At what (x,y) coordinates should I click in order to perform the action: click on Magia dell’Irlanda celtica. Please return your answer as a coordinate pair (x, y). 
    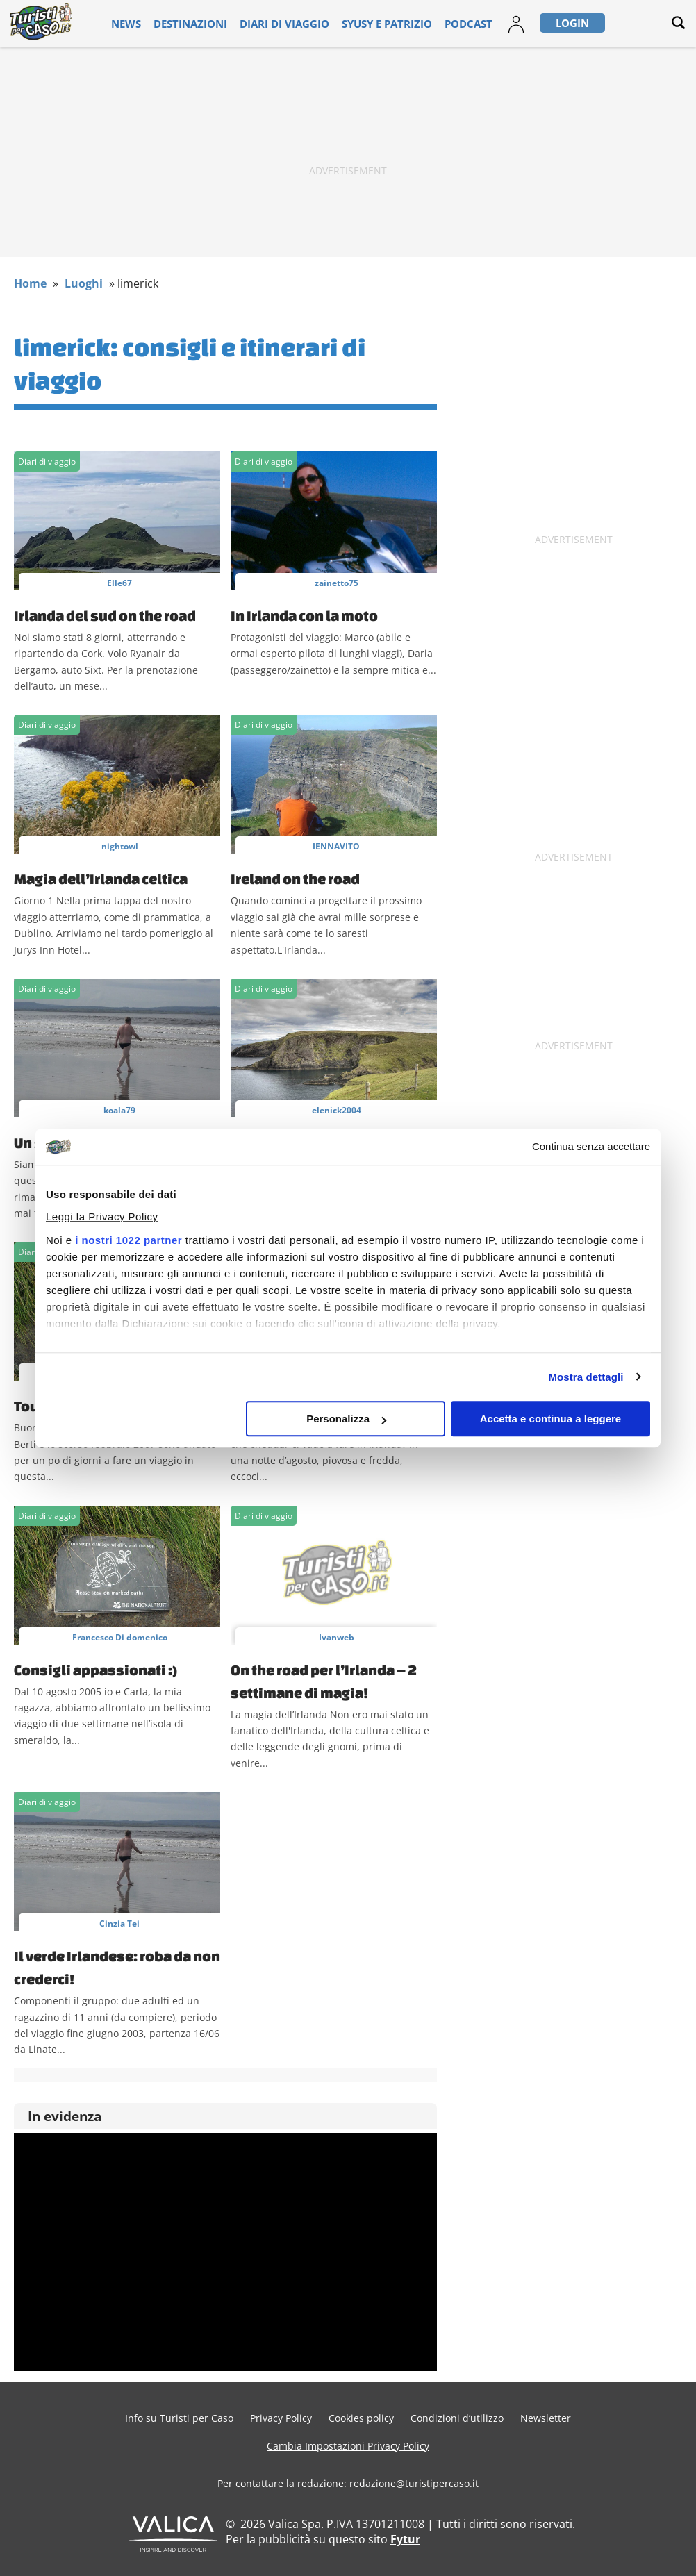
    Looking at the image, I should click on (101, 878).